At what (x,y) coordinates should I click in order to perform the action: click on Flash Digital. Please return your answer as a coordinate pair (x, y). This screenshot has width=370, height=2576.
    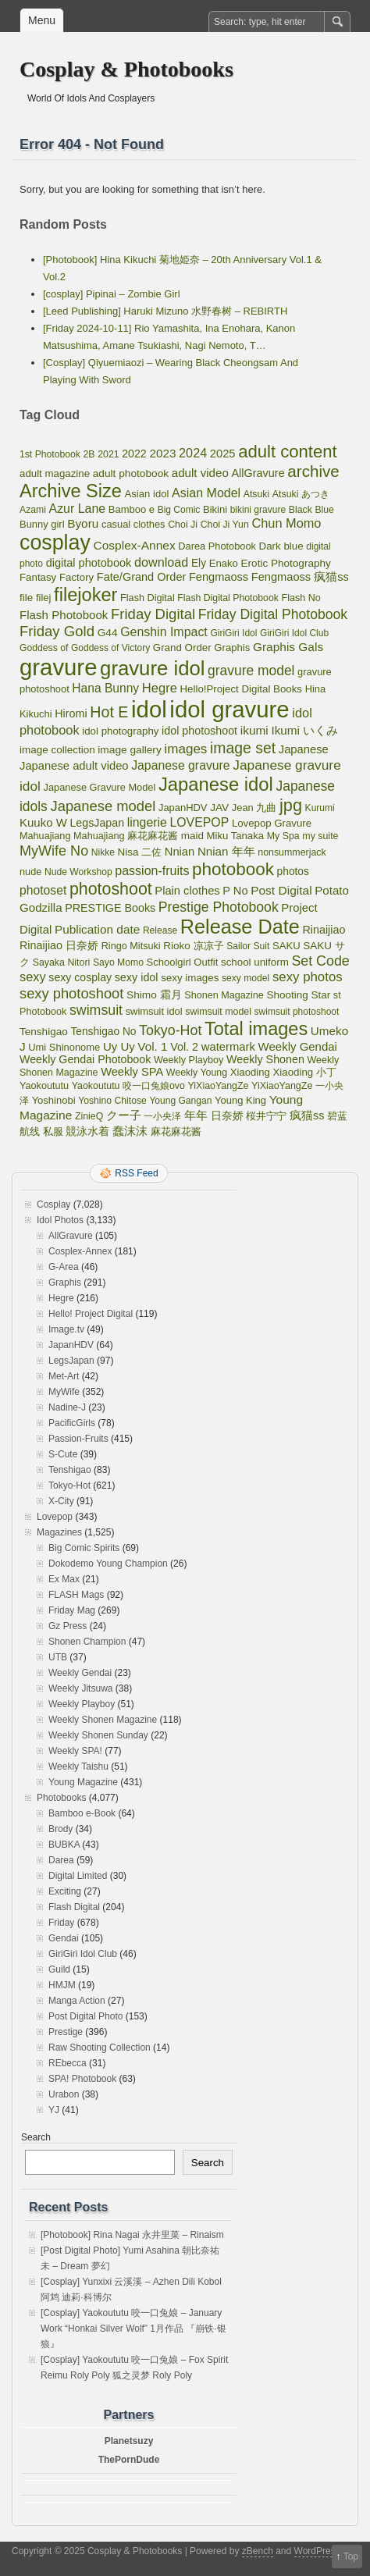
    Looking at the image, I should click on (74, 1907).